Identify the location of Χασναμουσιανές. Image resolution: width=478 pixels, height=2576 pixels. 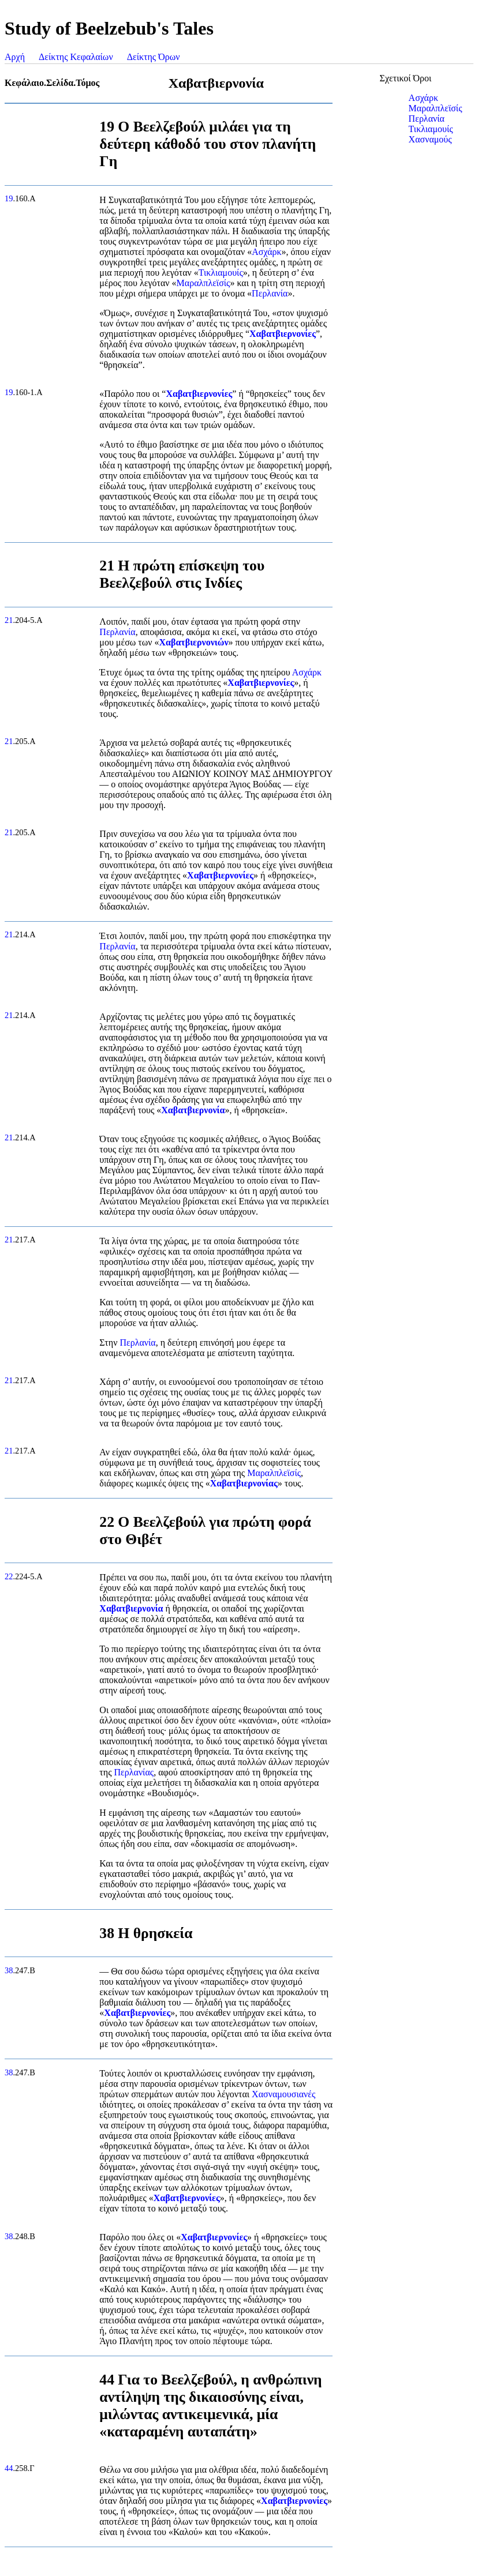
(283, 2094).